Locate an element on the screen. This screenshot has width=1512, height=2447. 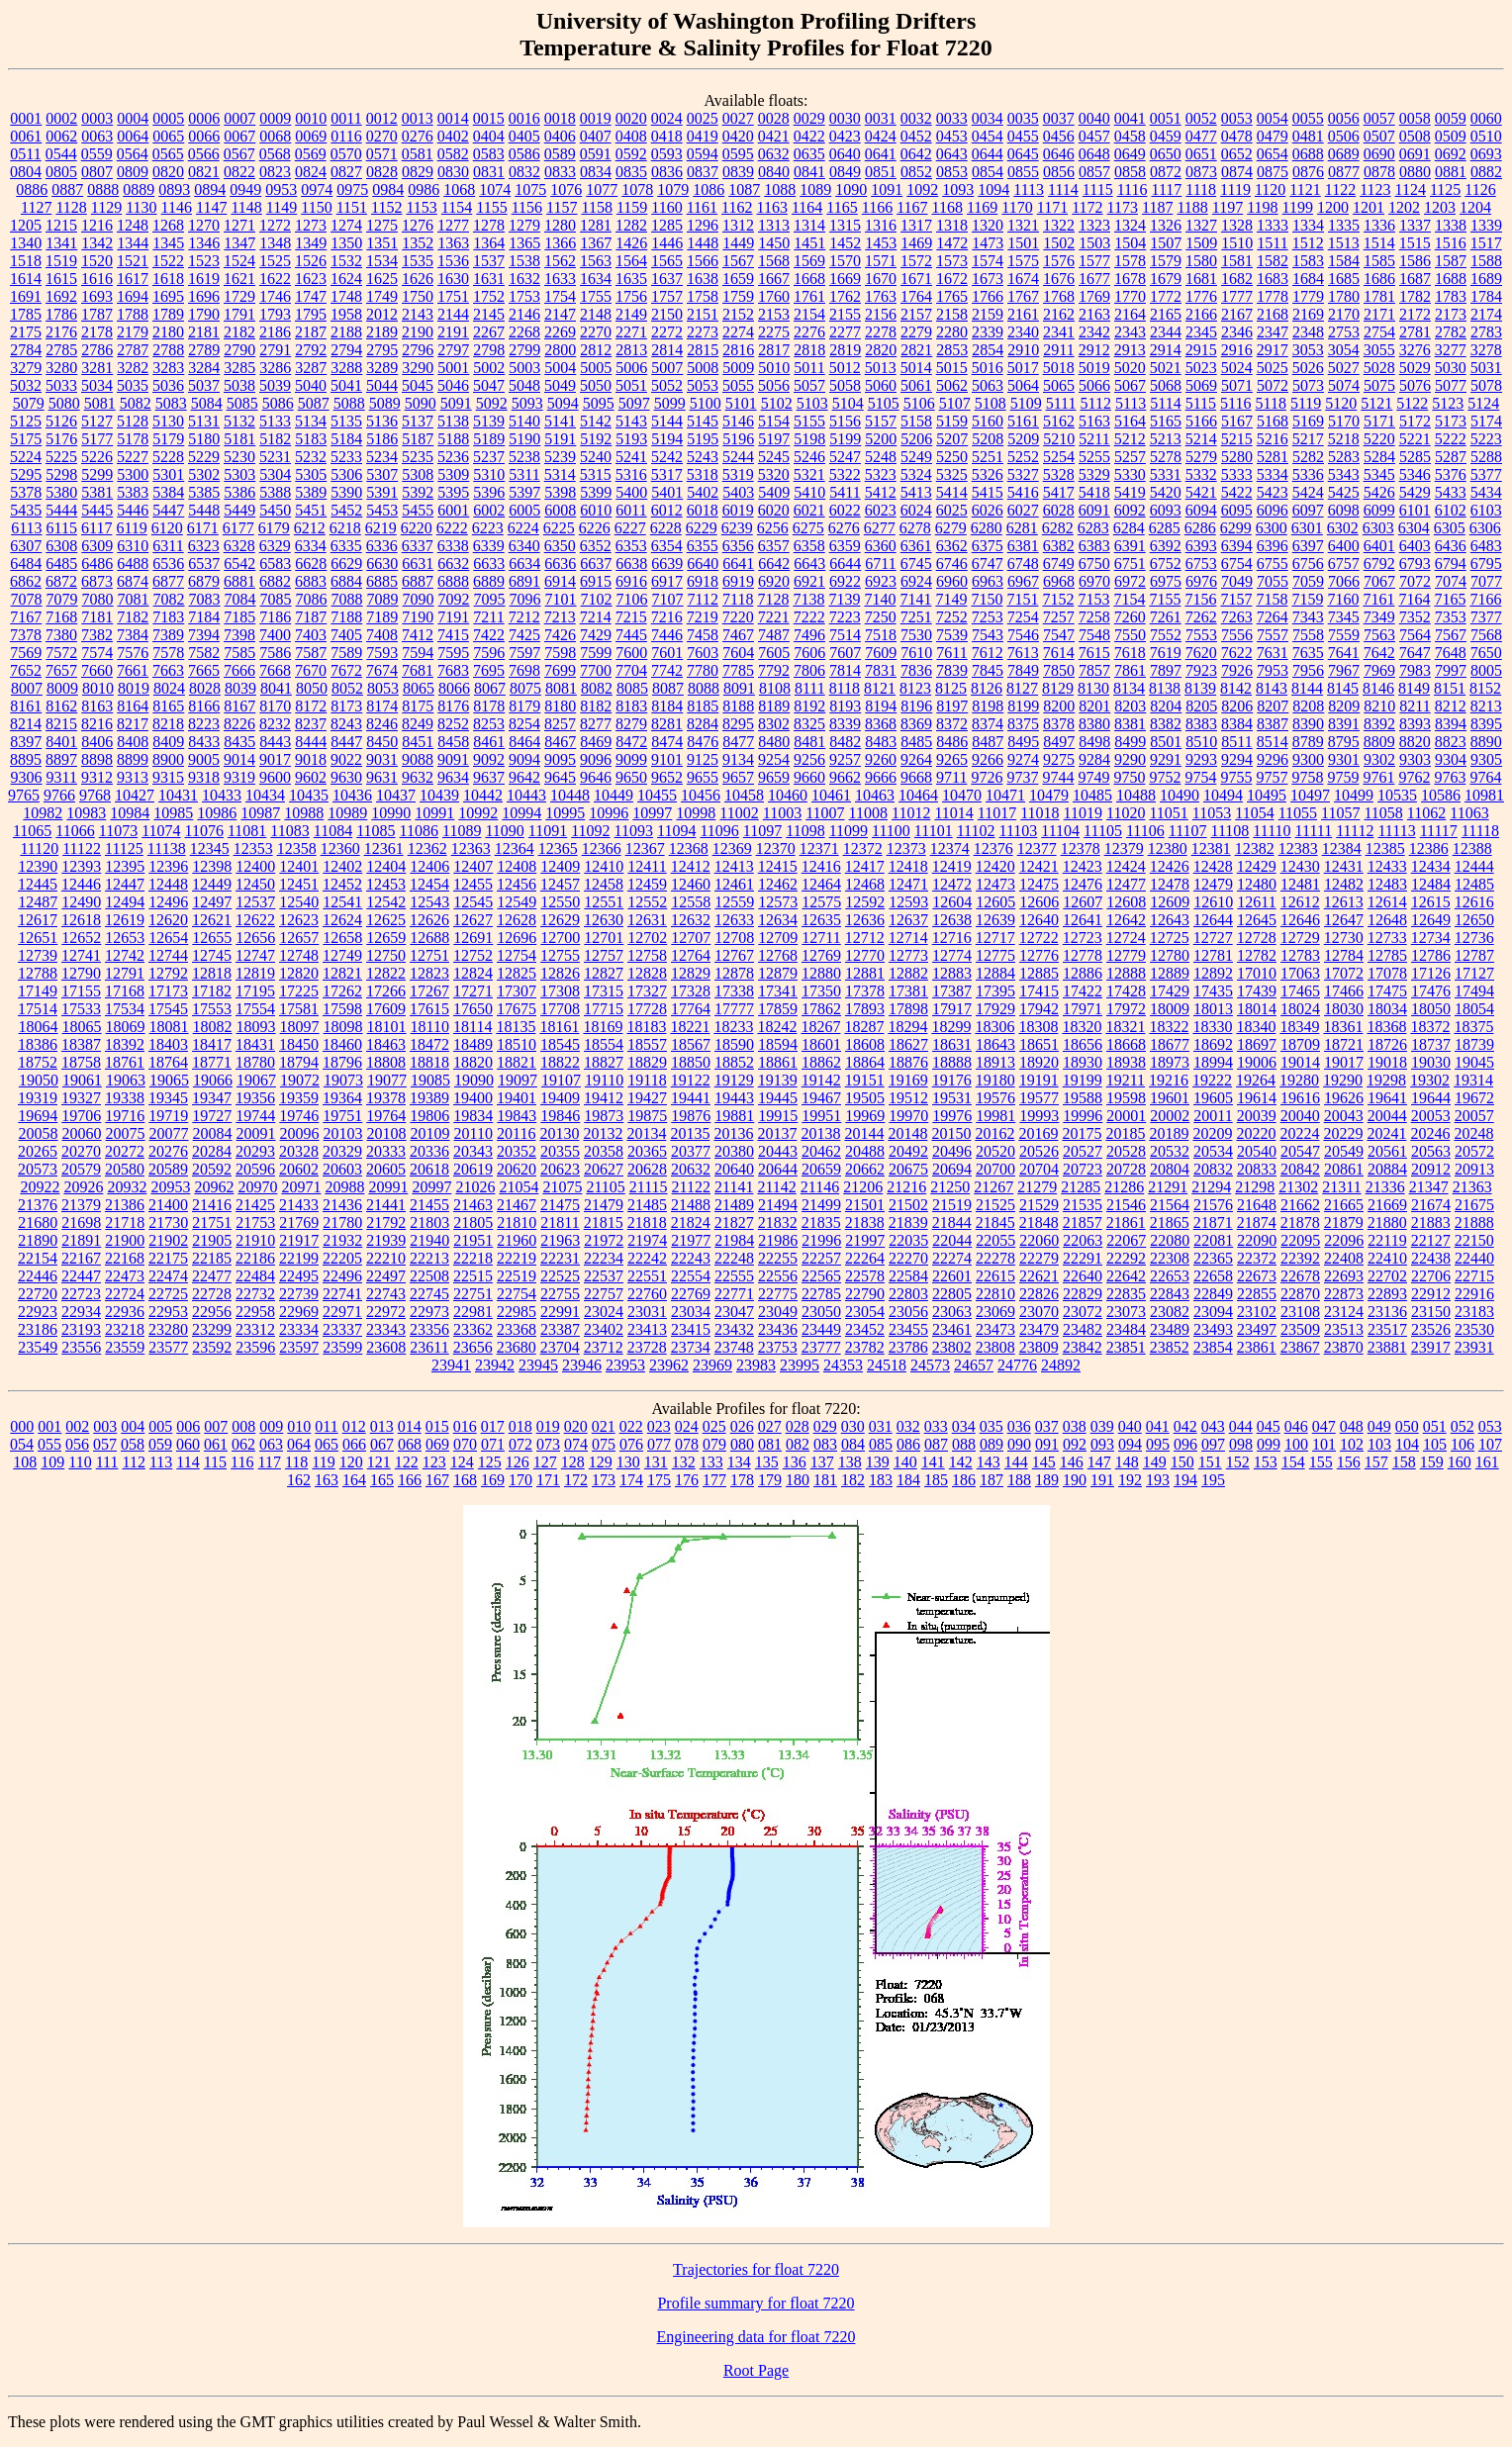
2150 is located at coordinates (667, 314).